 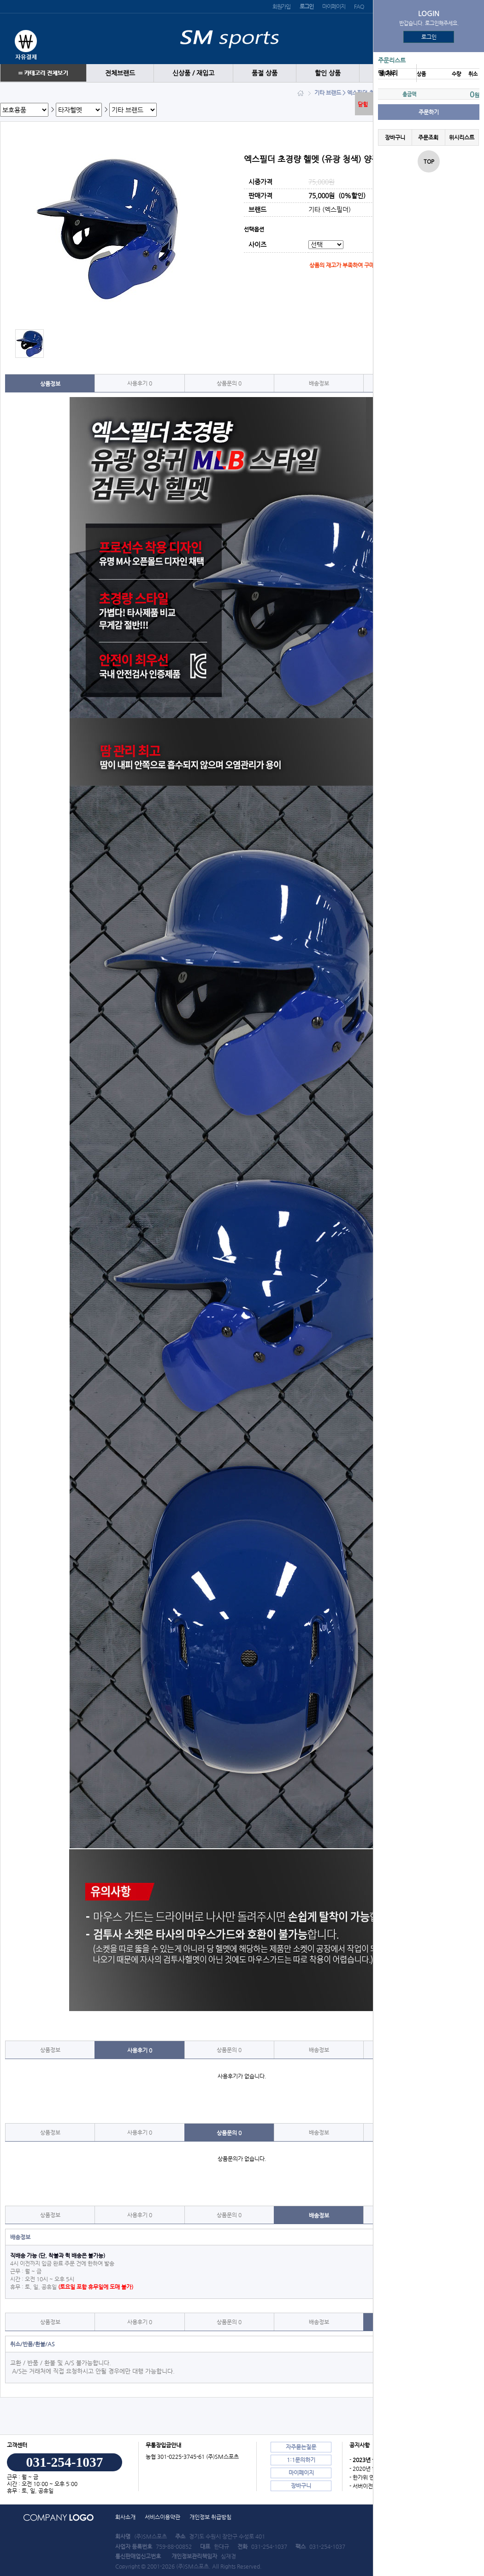 I want to click on 품절 상품, so click(x=264, y=73).